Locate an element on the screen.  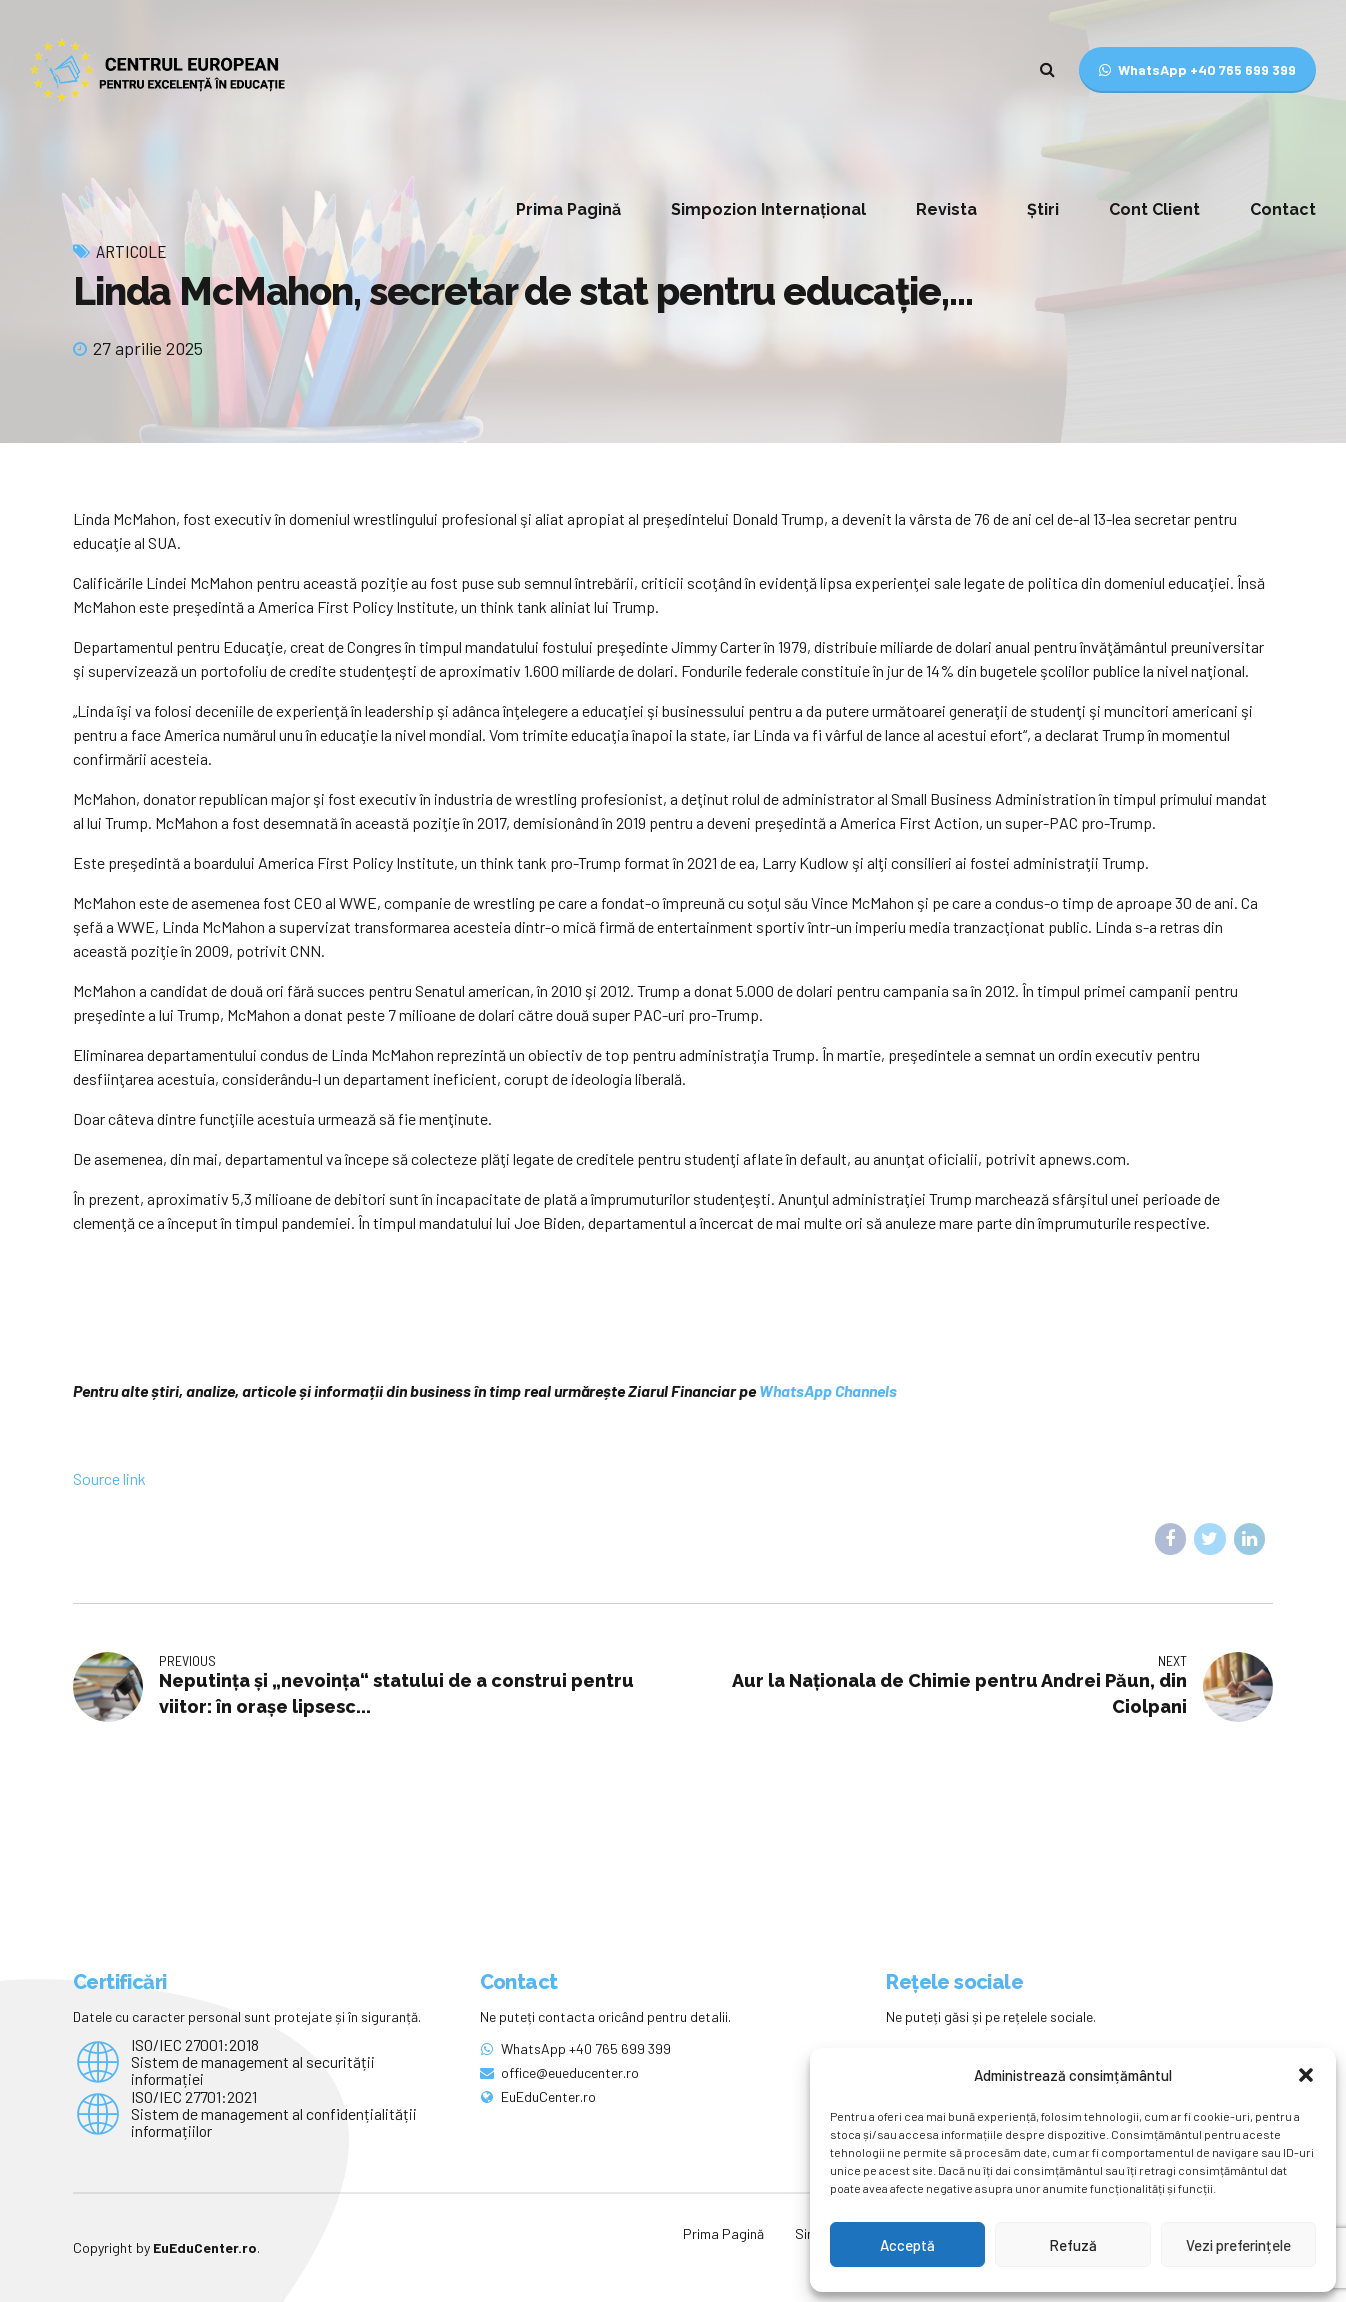
Cont Client is located at coordinates (1154, 209).